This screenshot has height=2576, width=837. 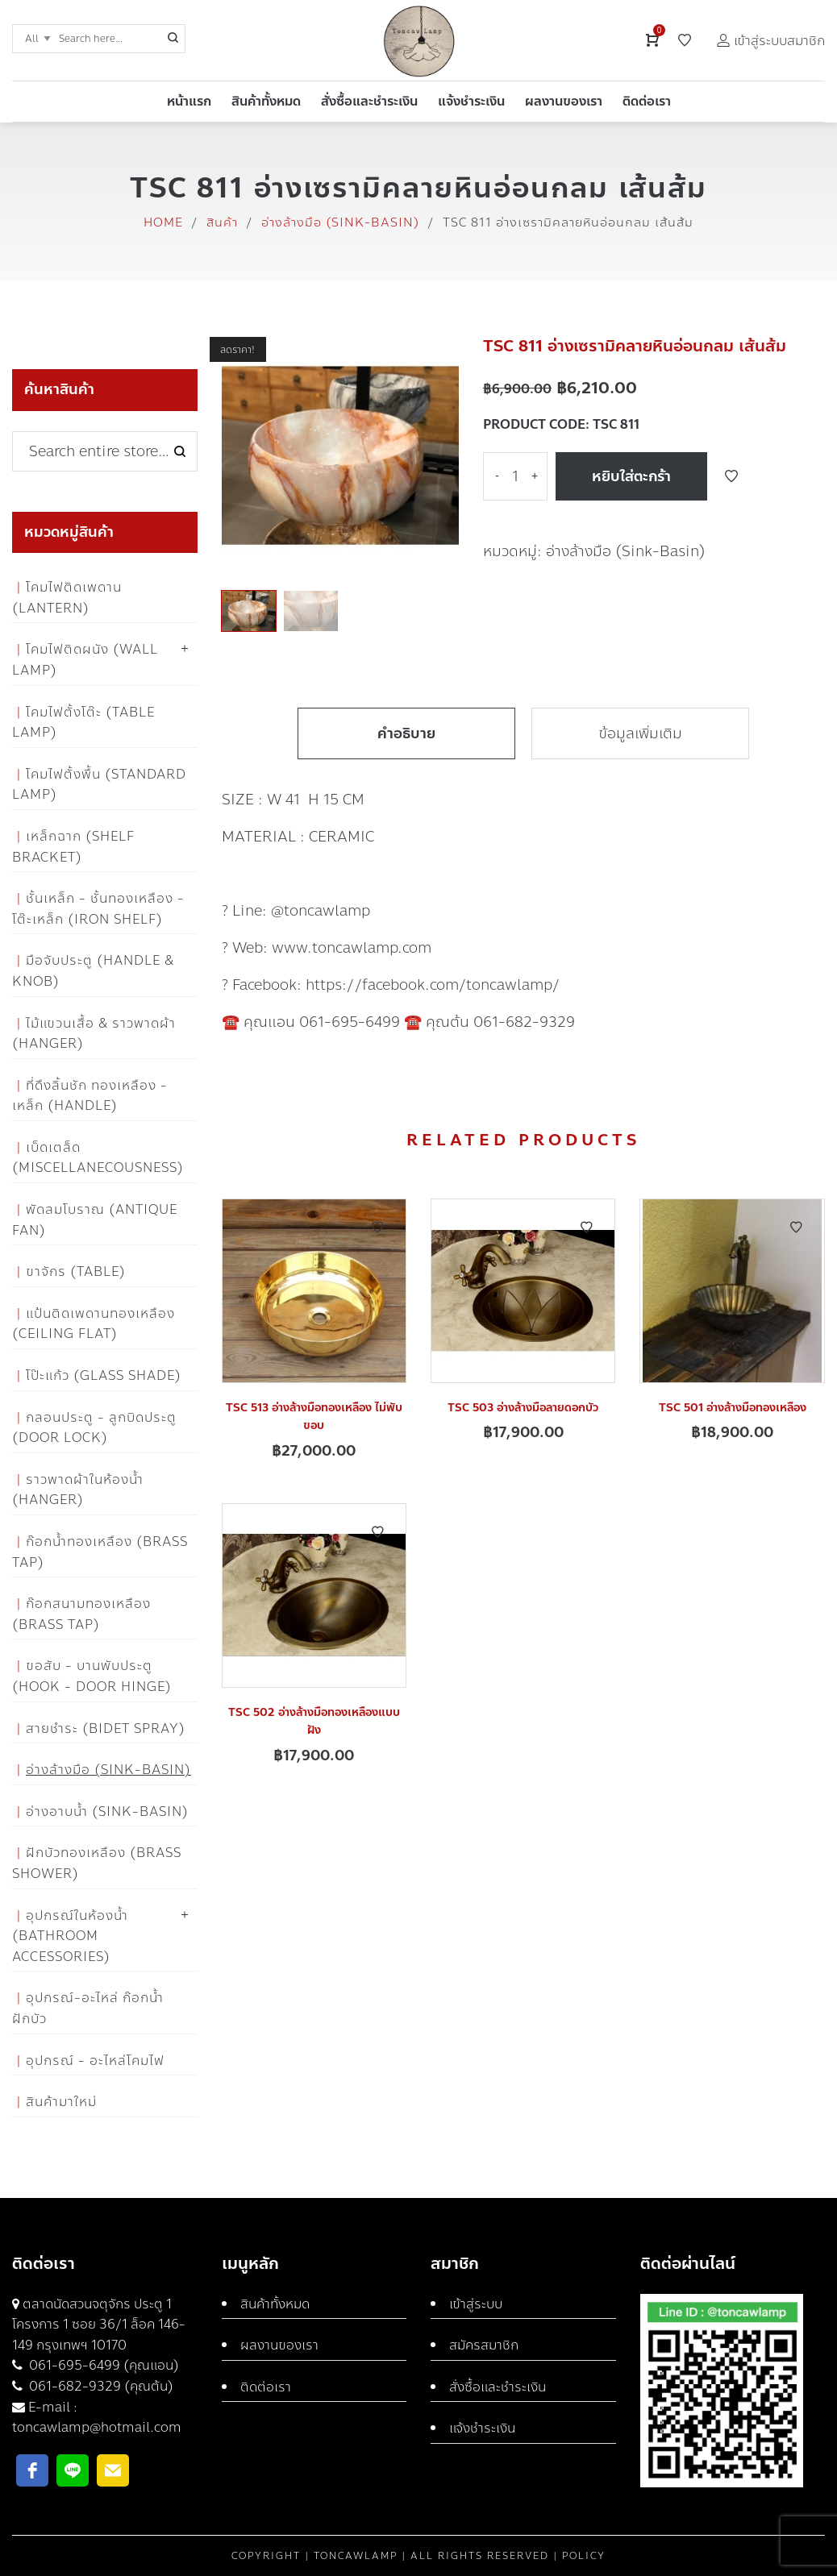 I want to click on ก๊อกสนามทองเหลือง (Brass Tap), so click(x=81, y=1614).